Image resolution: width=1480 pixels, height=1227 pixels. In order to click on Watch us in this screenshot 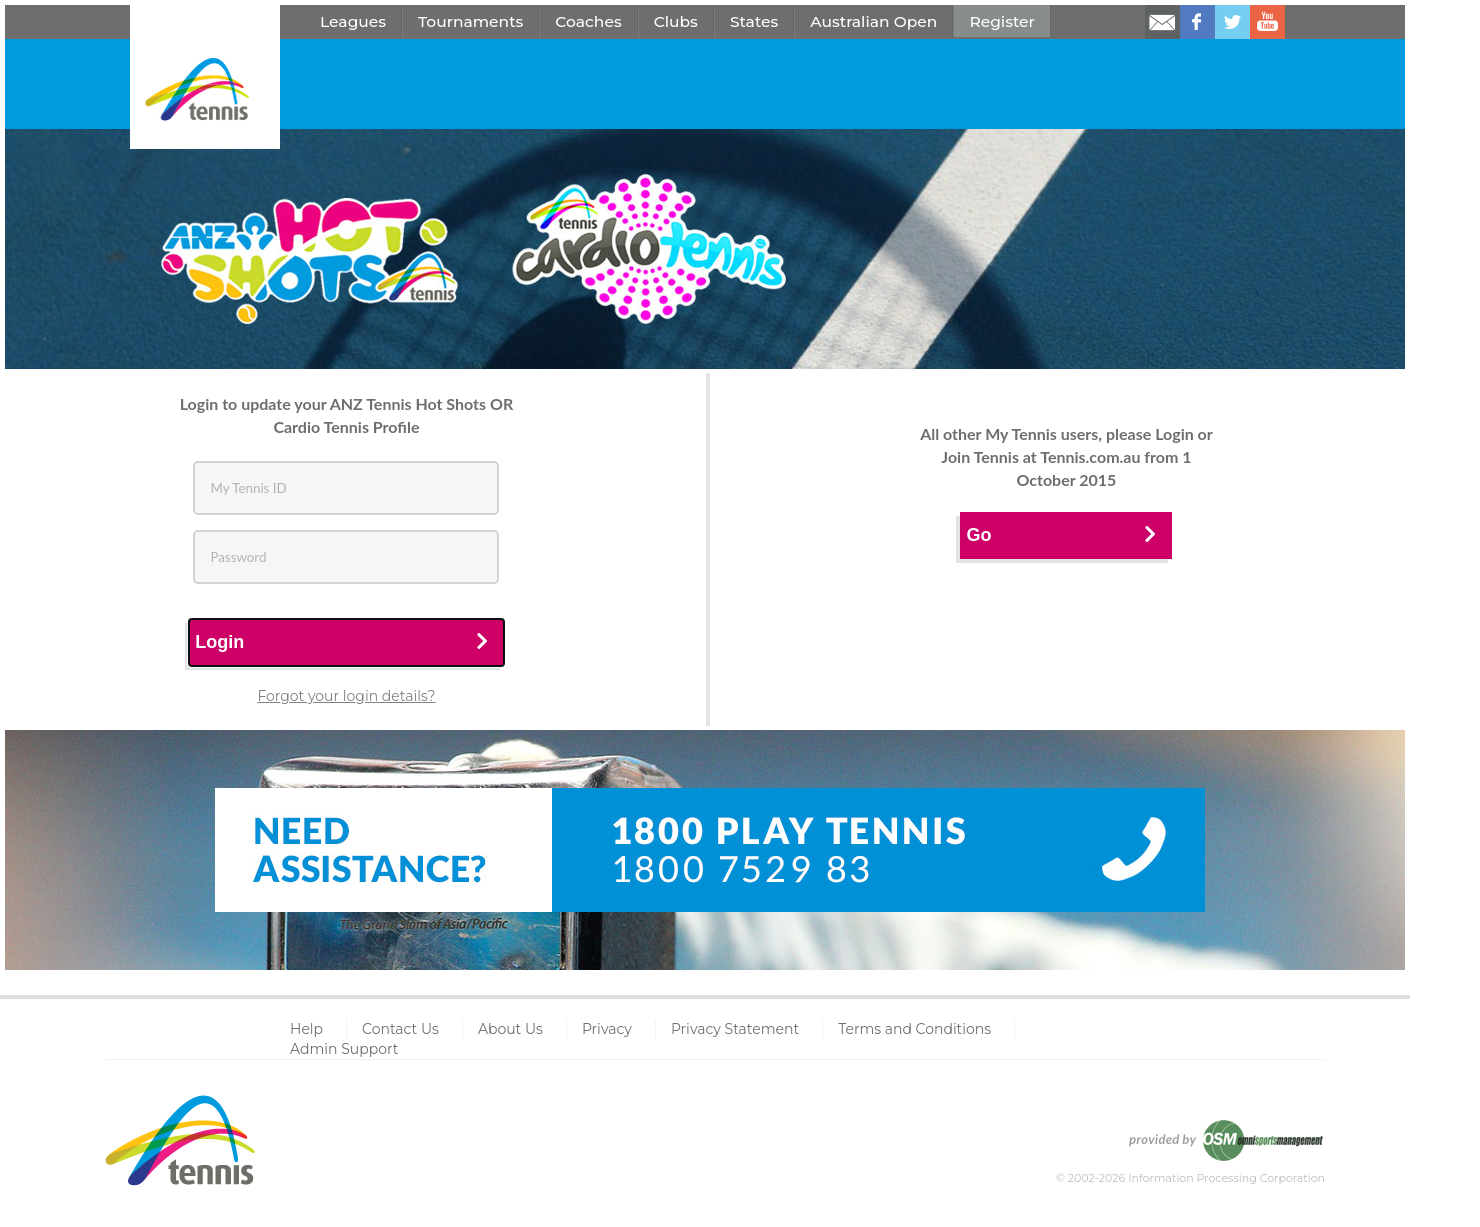, I will do `click(1267, 22)`.